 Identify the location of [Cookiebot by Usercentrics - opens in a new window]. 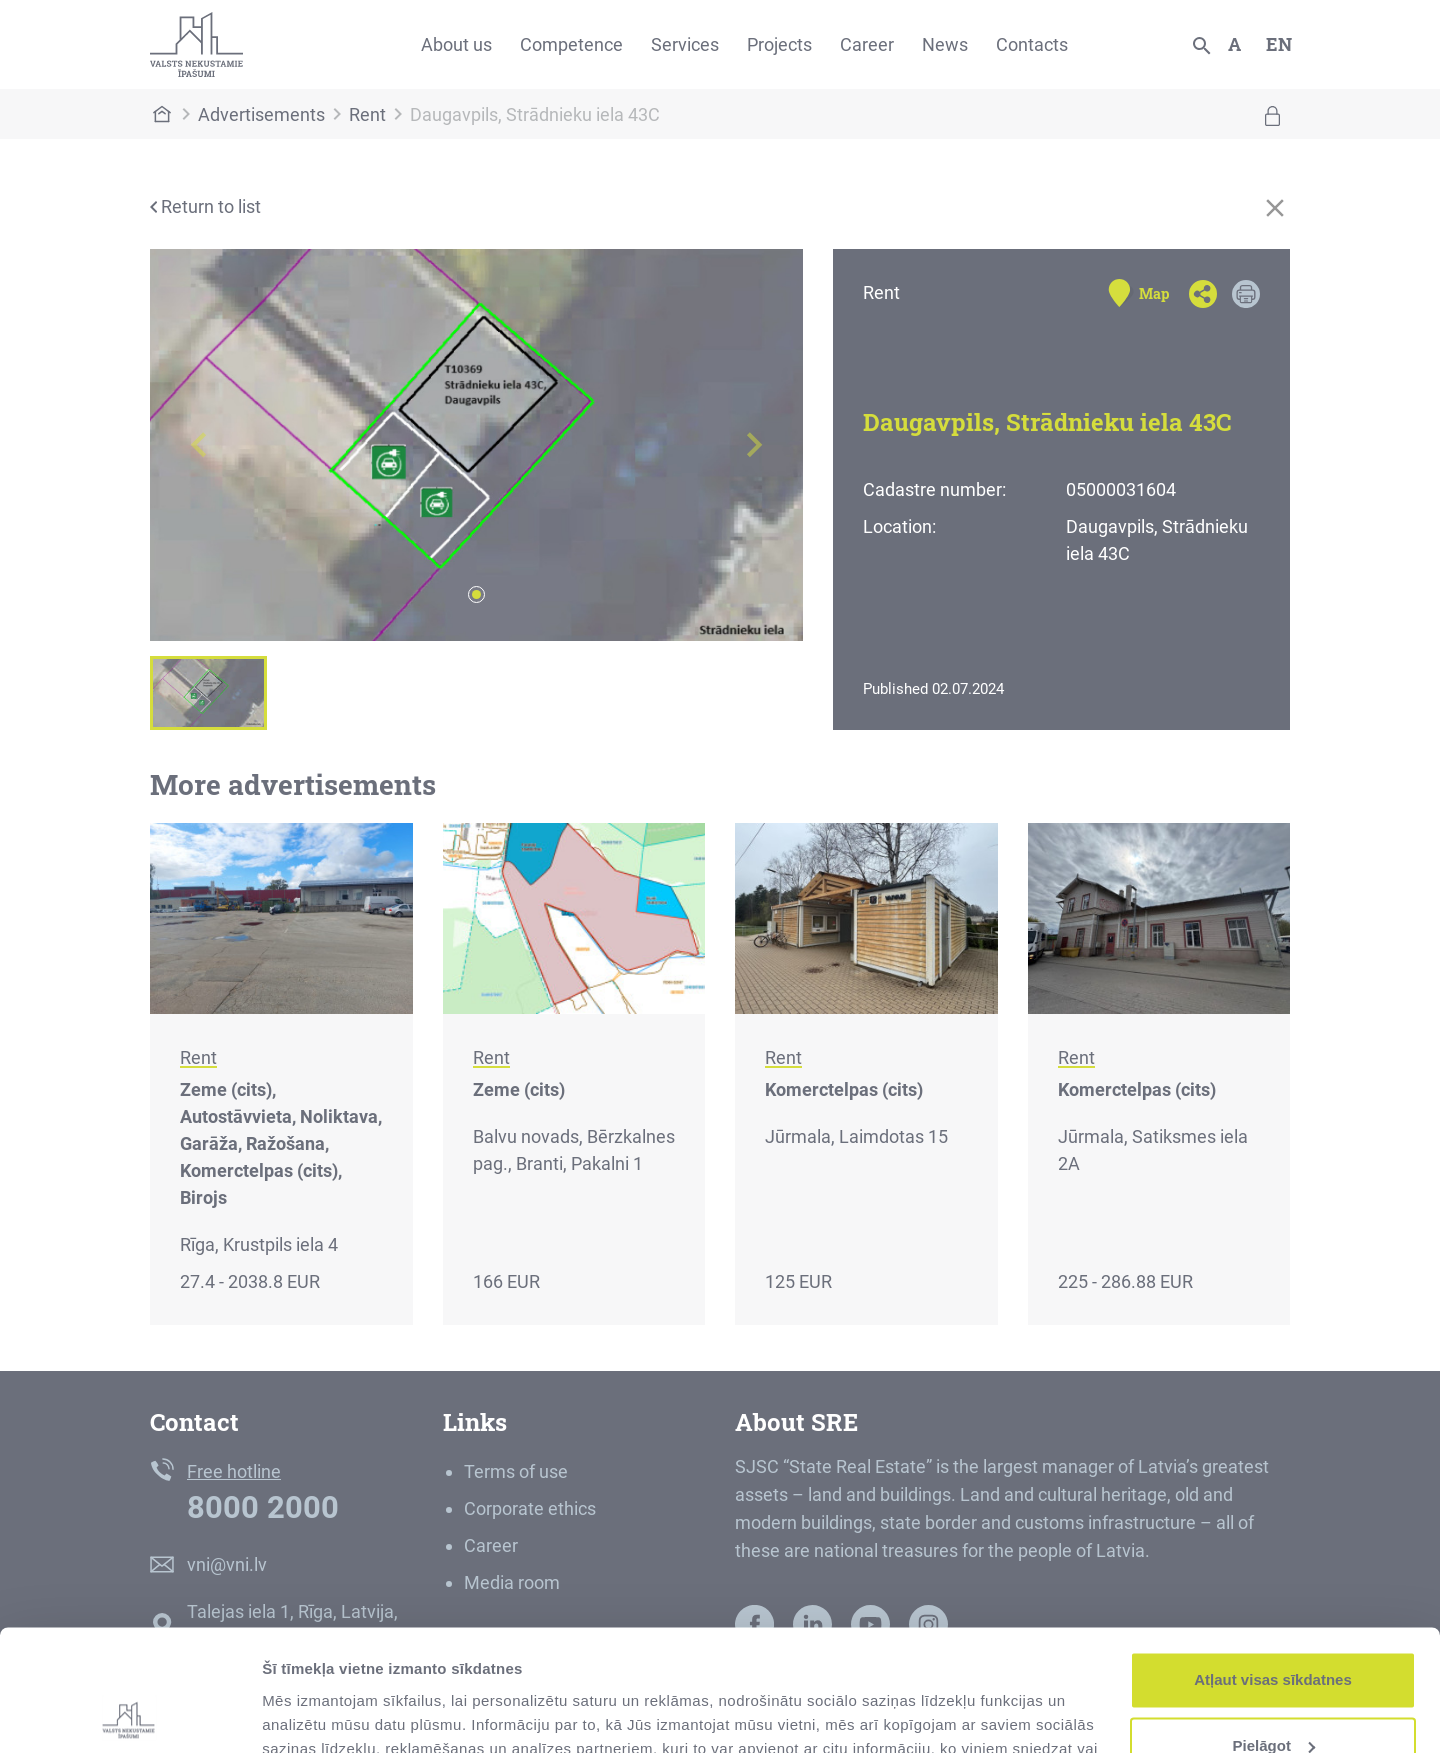
(129, 1714).